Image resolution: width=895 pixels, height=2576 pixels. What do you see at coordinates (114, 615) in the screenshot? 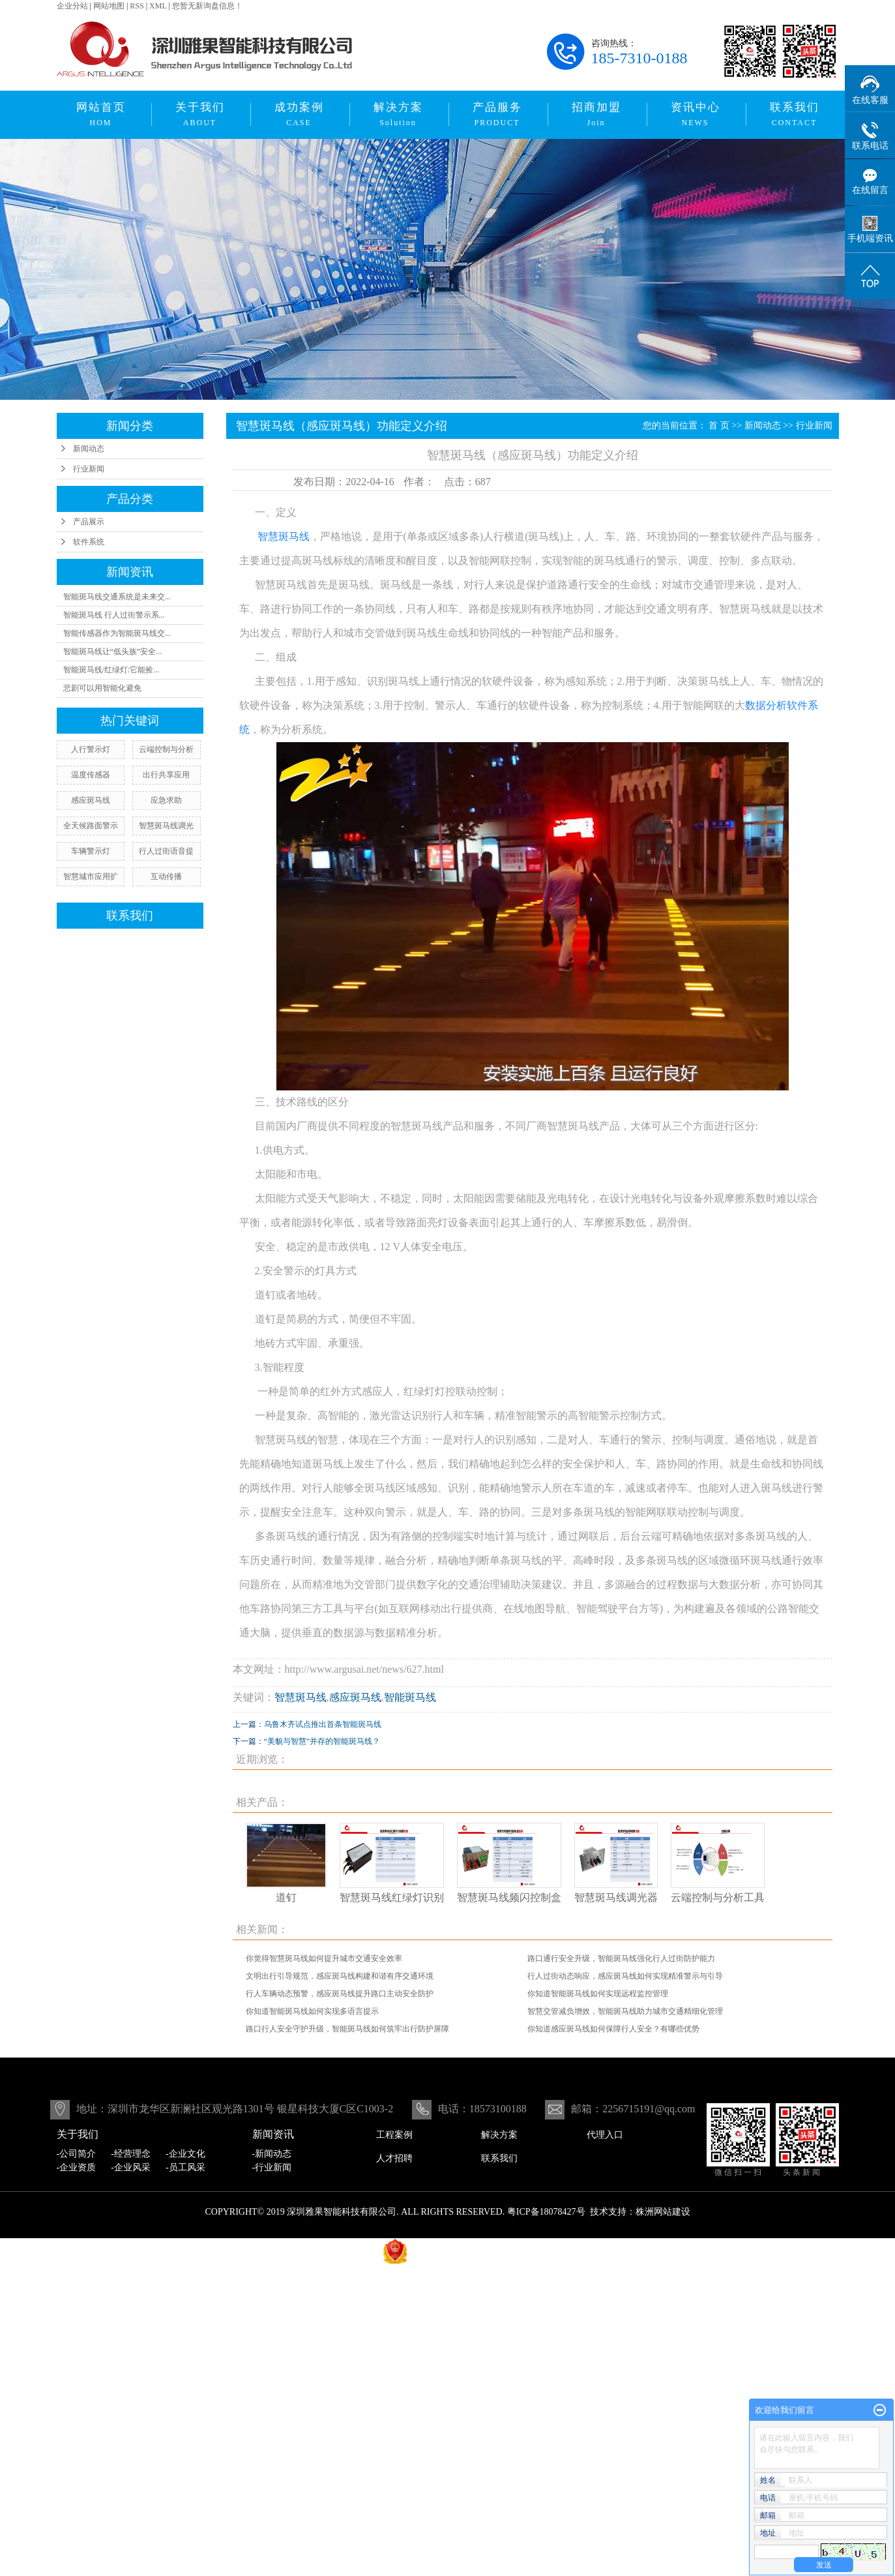
I see `智能斑马线 行人过街警示系...` at bounding box center [114, 615].